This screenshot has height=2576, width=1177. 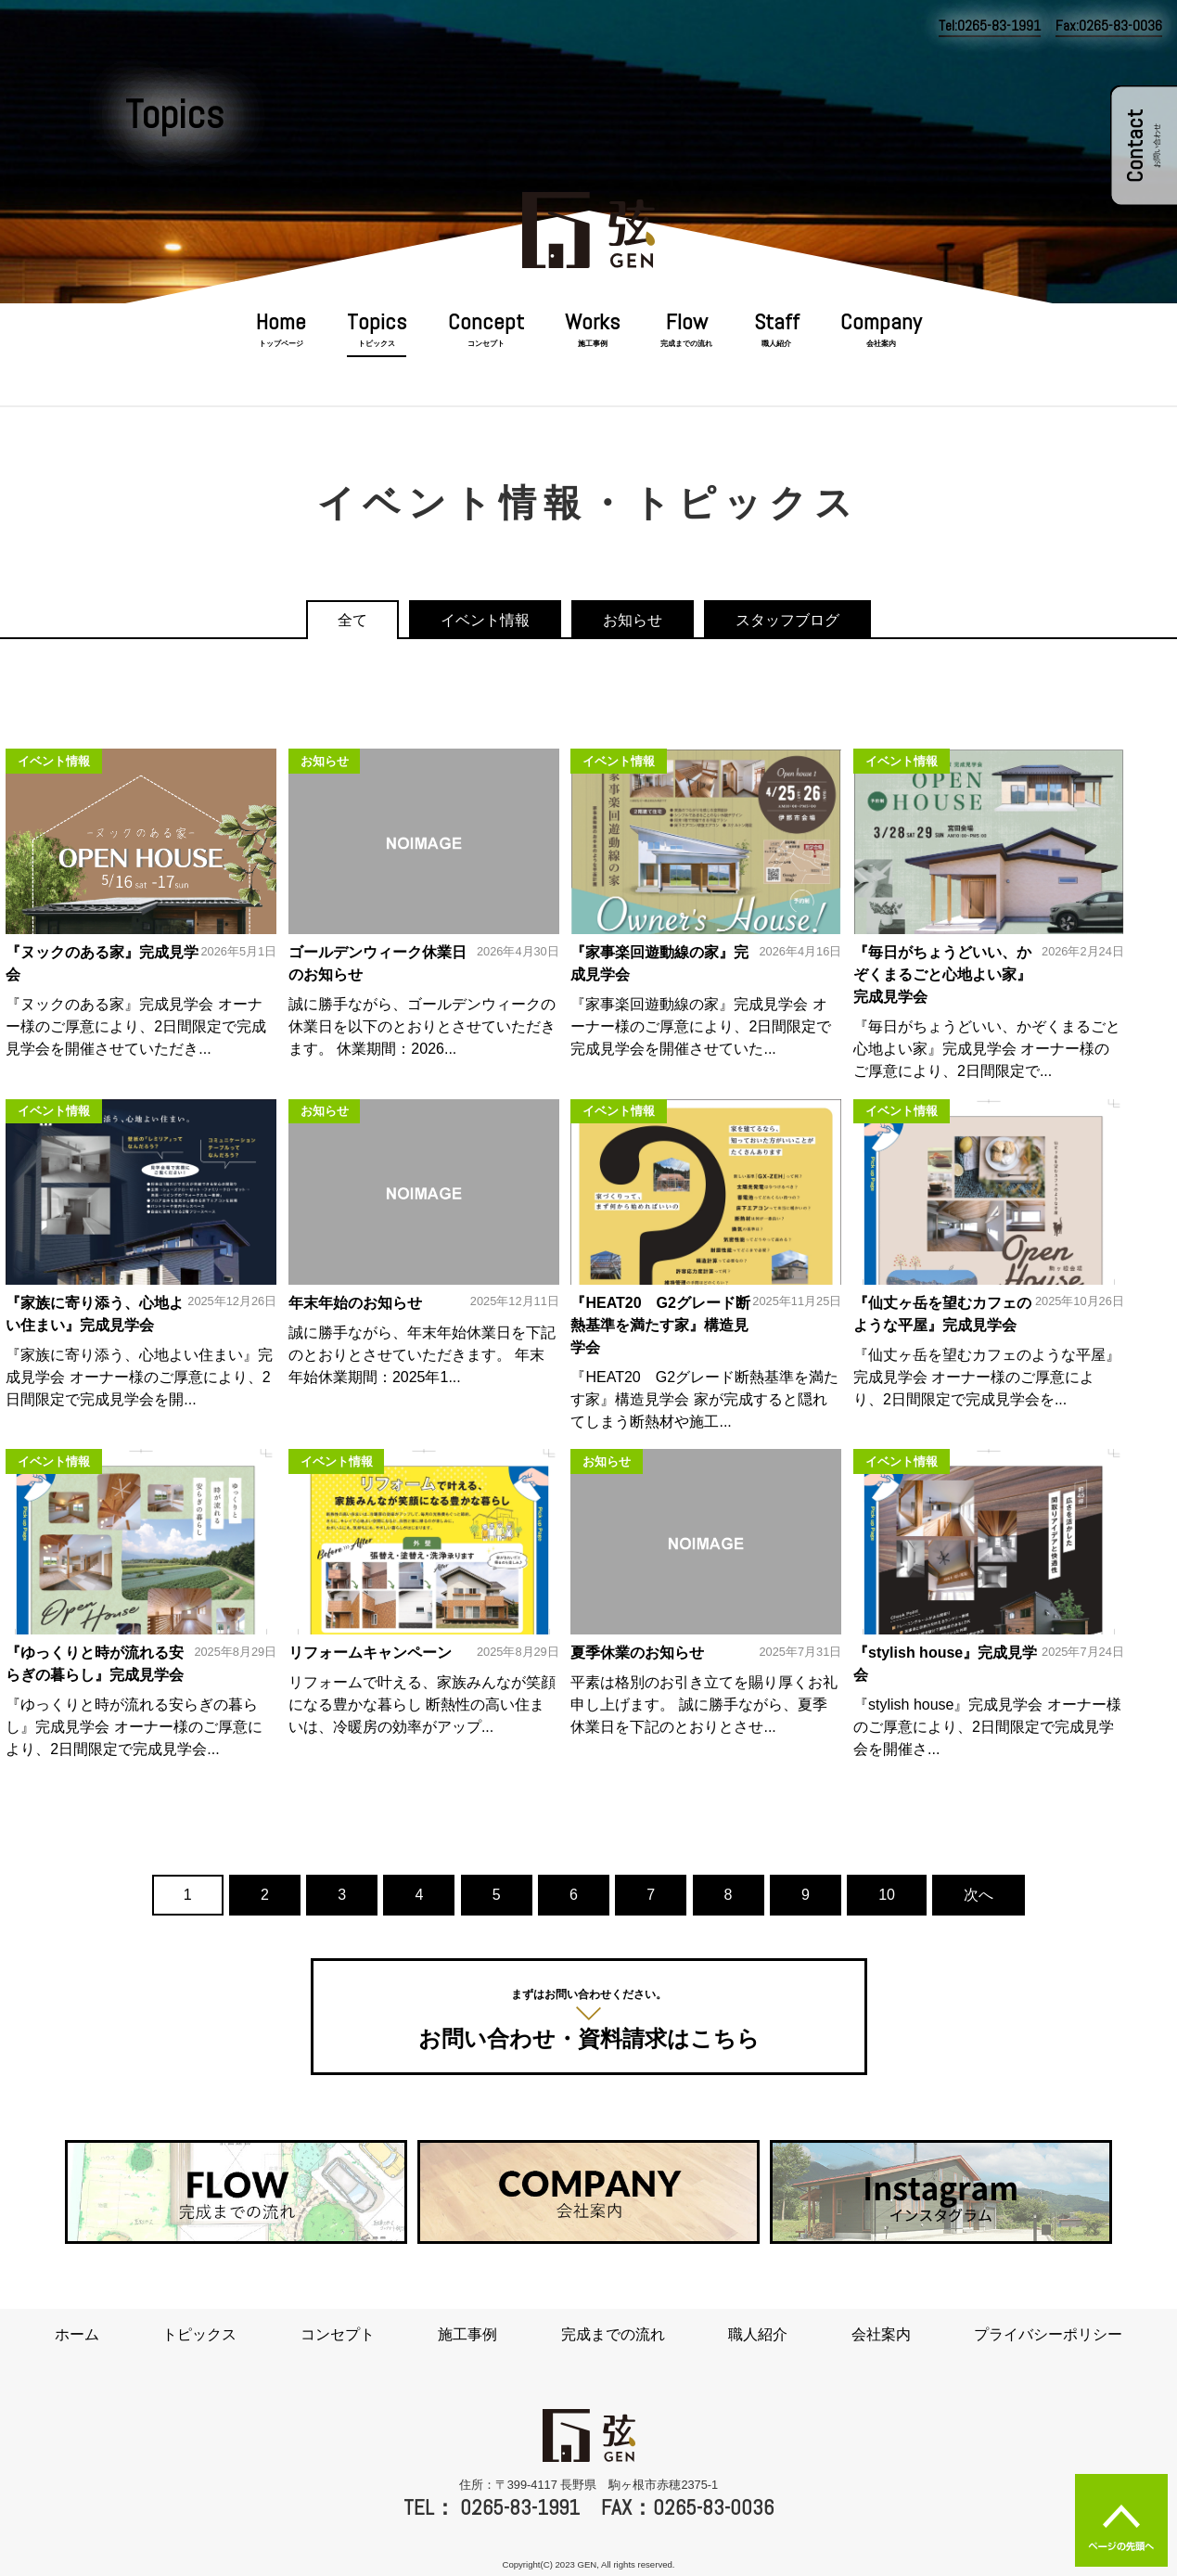 I want to click on 施工事例, so click(x=593, y=344).